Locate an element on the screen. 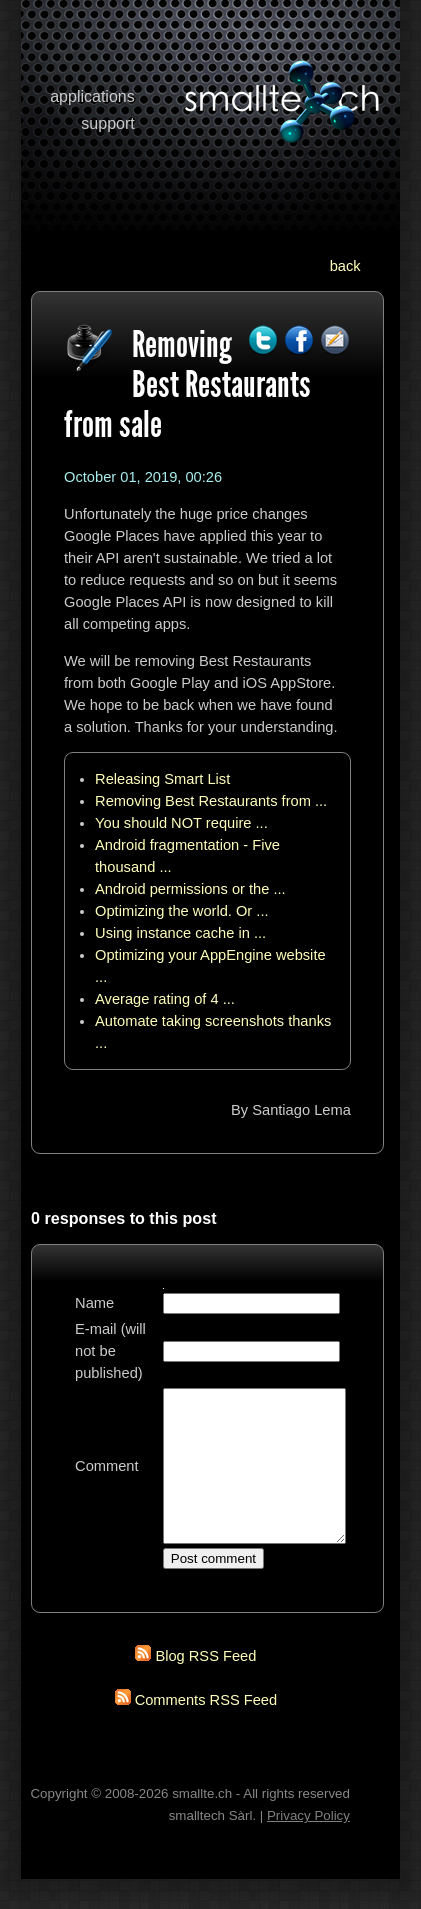 The image size is (421, 1909). Removing Best Restaurants from ... is located at coordinates (211, 801).